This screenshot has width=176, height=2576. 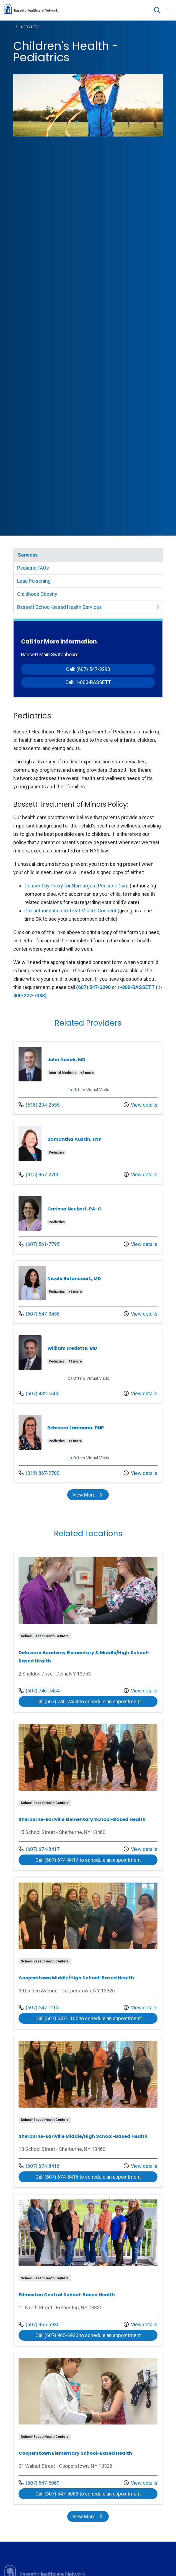 What do you see at coordinates (169, 10) in the screenshot?
I see `[button]` at bounding box center [169, 10].